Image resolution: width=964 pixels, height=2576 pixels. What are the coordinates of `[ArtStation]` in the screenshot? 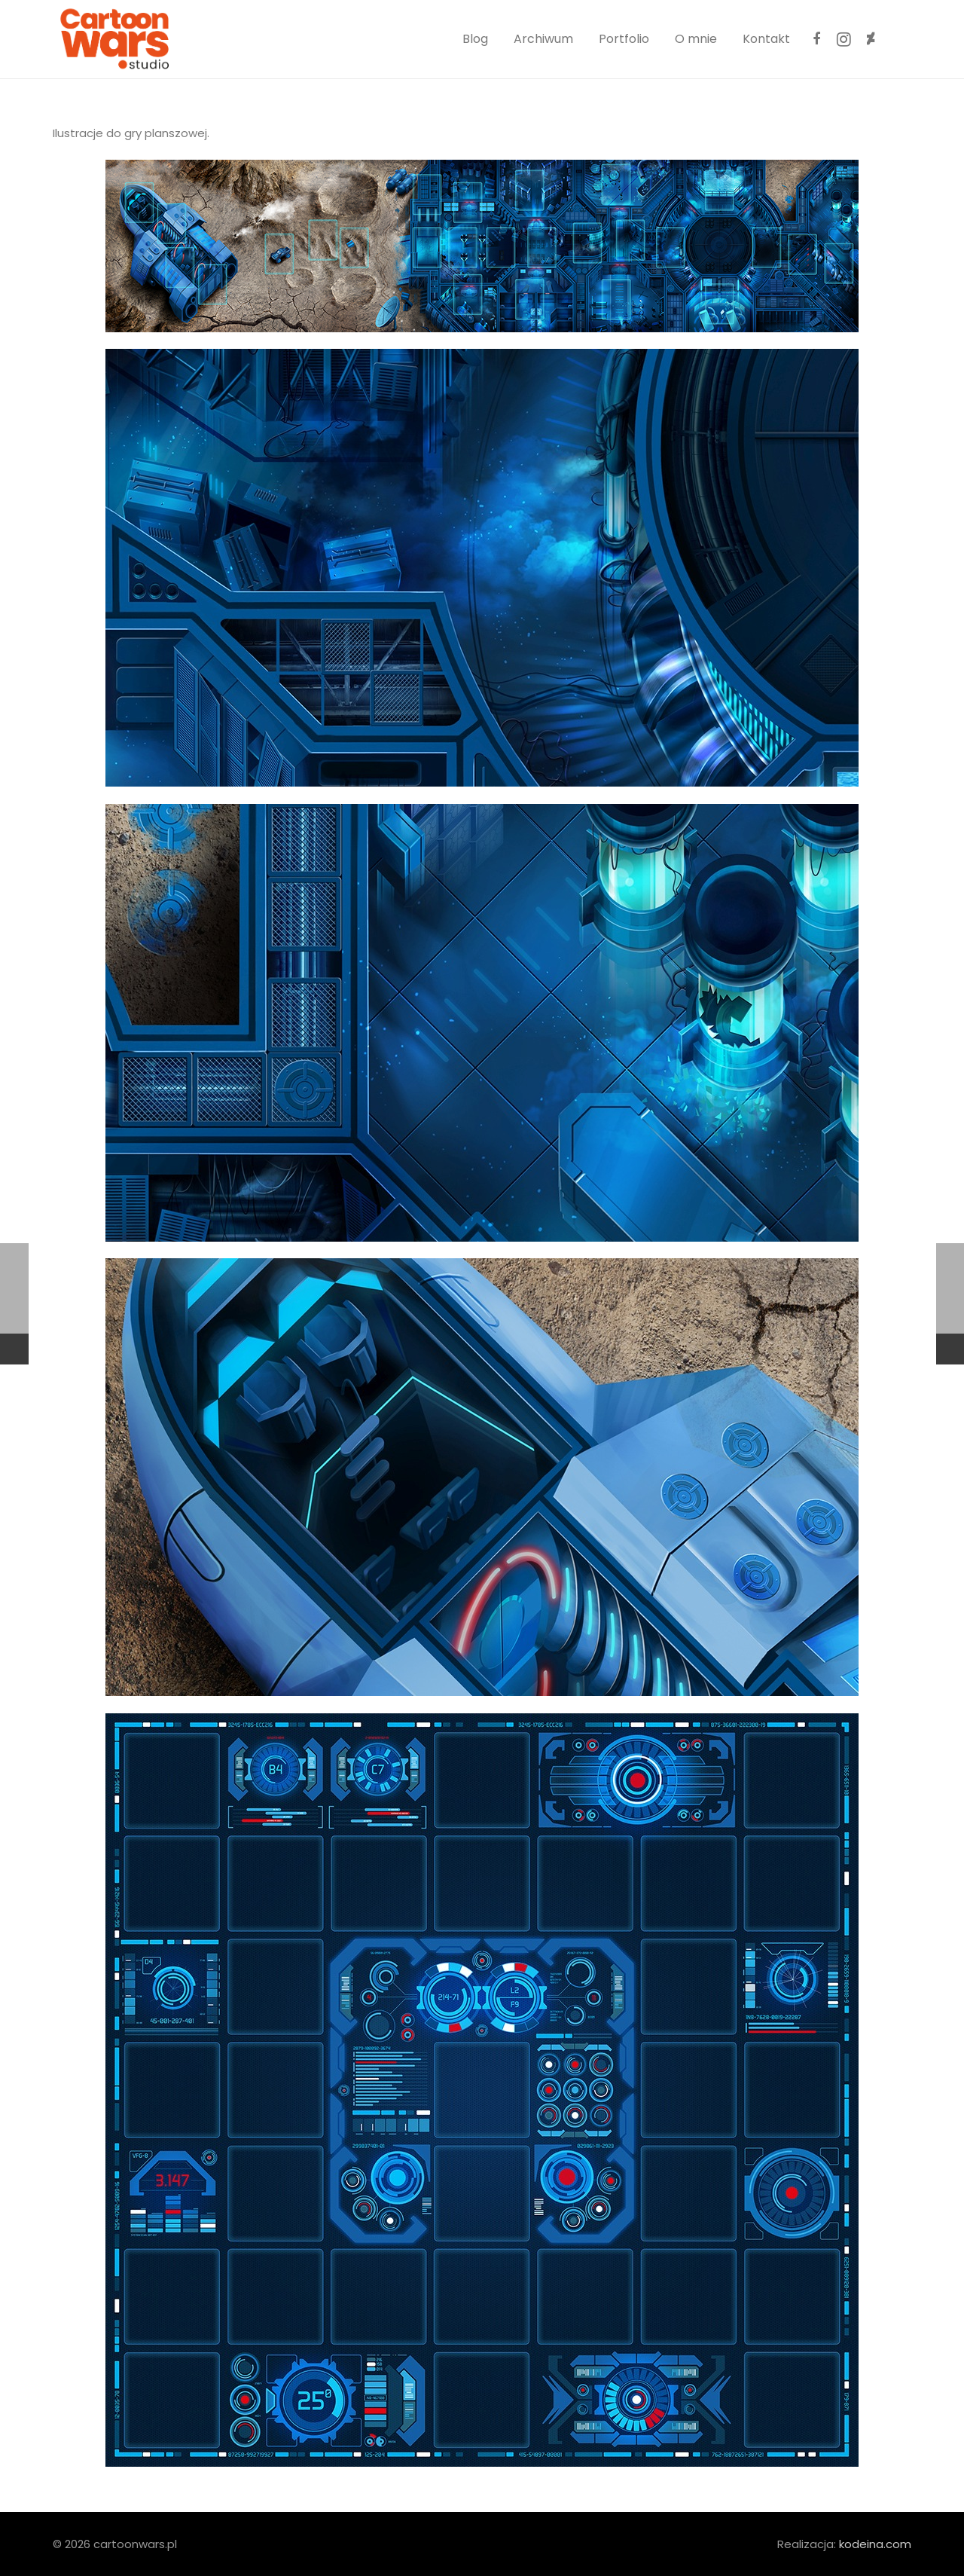 It's located at (897, 39).